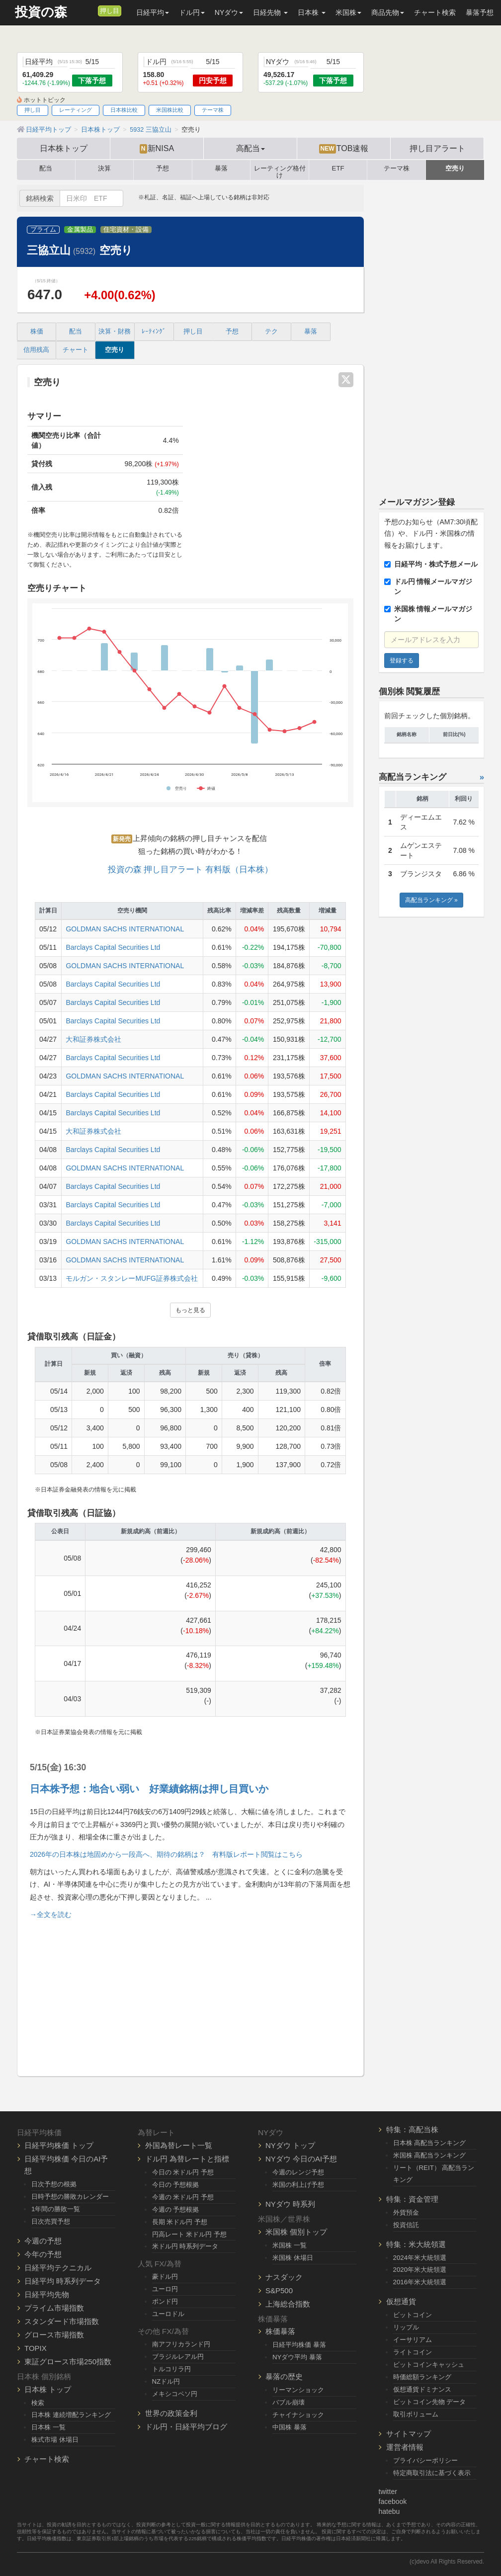 This screenshot has height=2576, width=501. I want to click on NZドル円, so click(166, 2381).